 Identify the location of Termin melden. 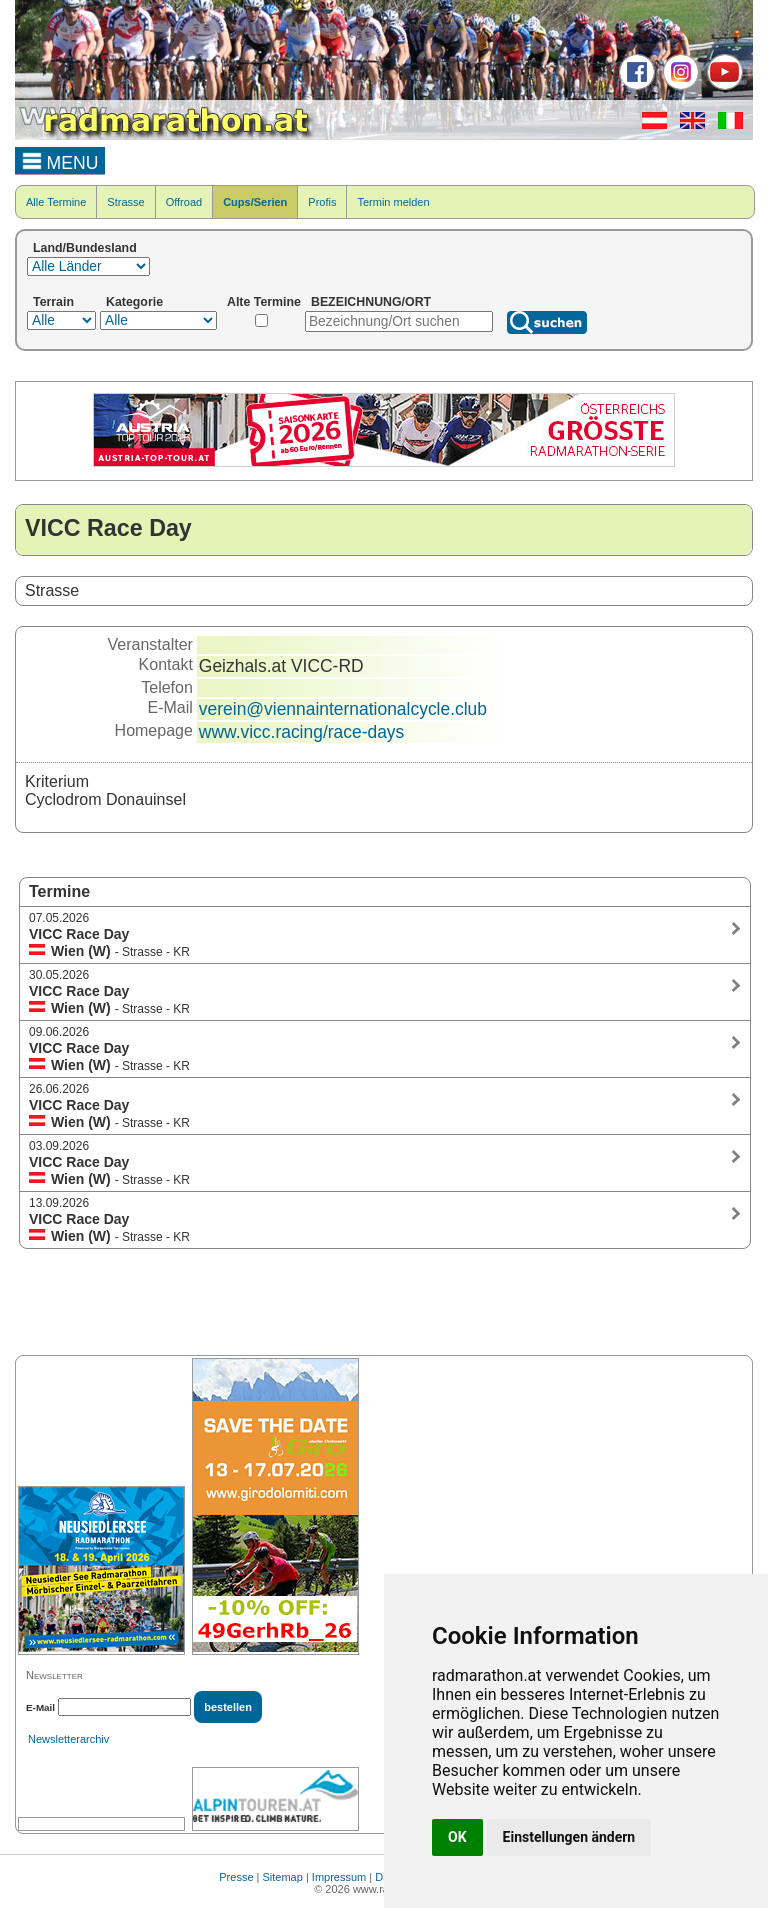
(393, 202).